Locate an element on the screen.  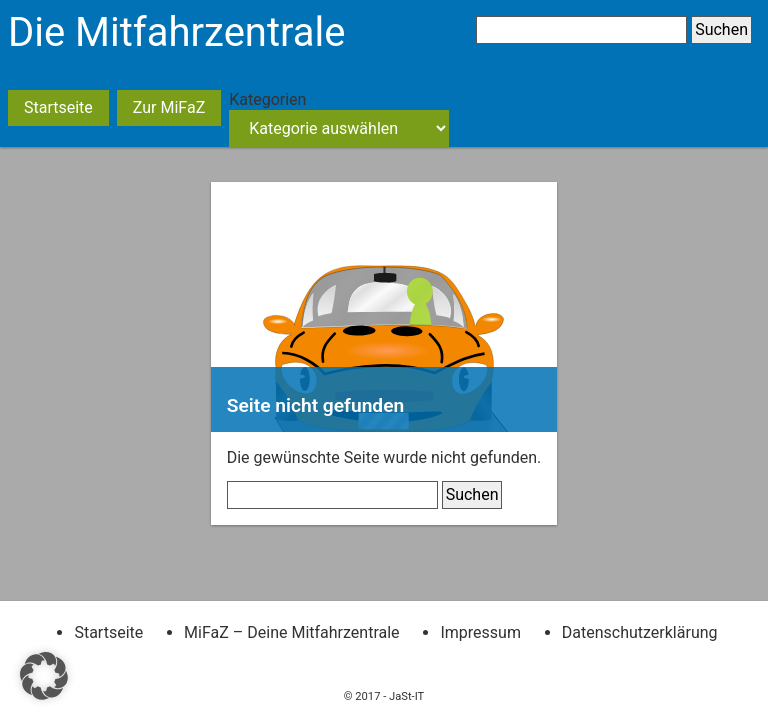
Startseite is located at coordinates (58, 107).